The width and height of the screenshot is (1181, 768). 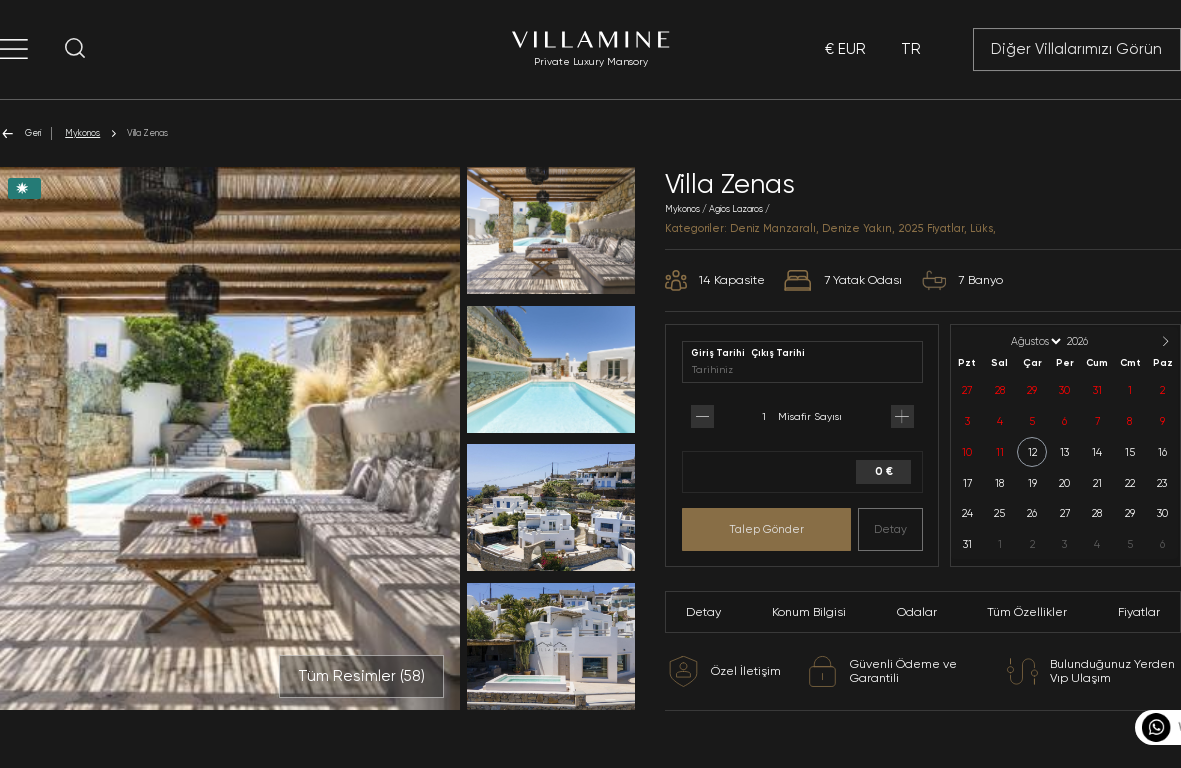 I want to click on Talep Gönder, so click(x=766, y=529).